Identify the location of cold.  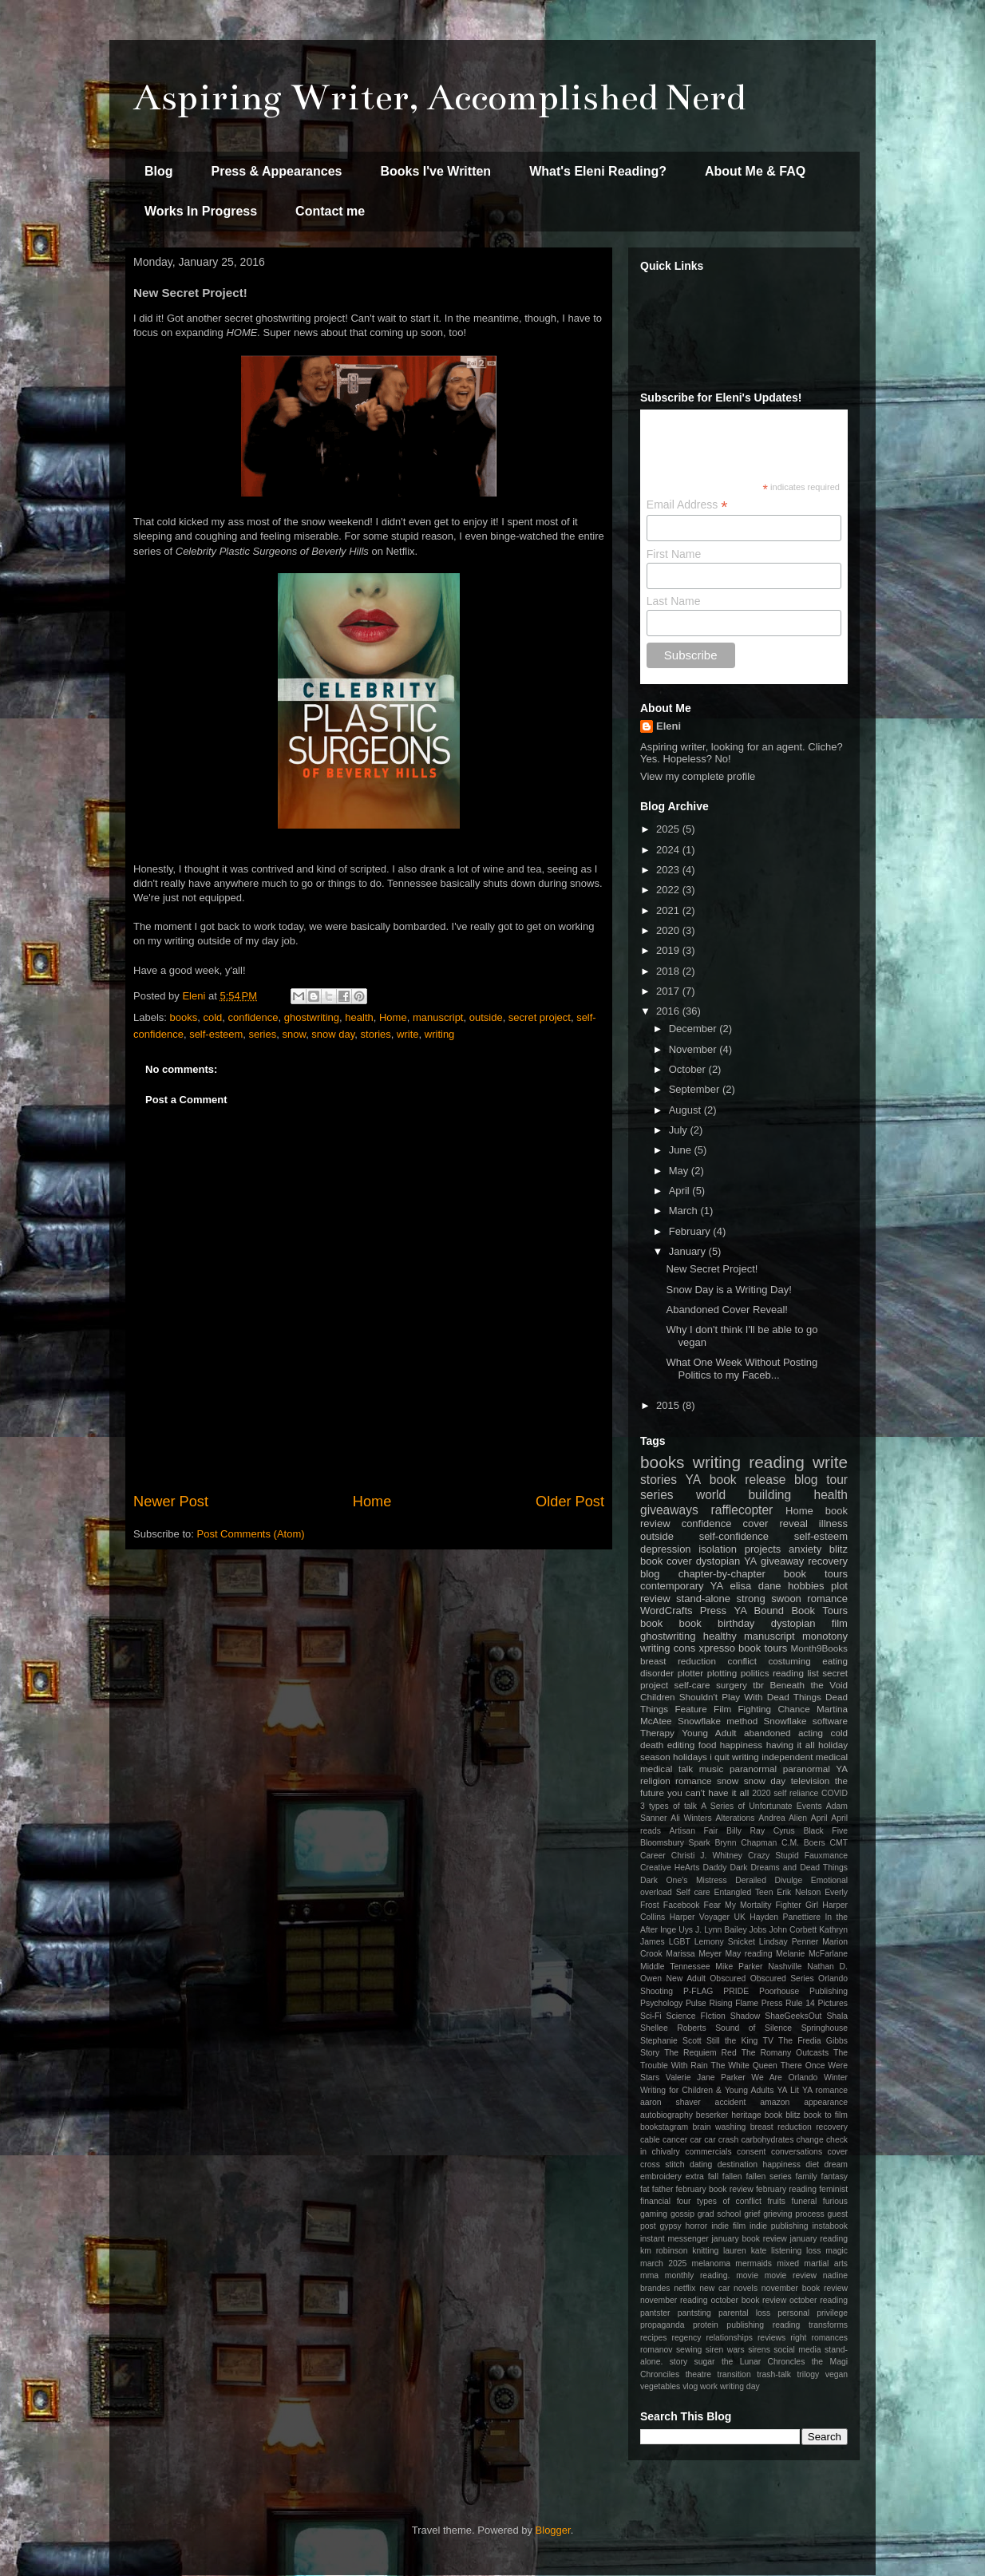
(212, 1017).